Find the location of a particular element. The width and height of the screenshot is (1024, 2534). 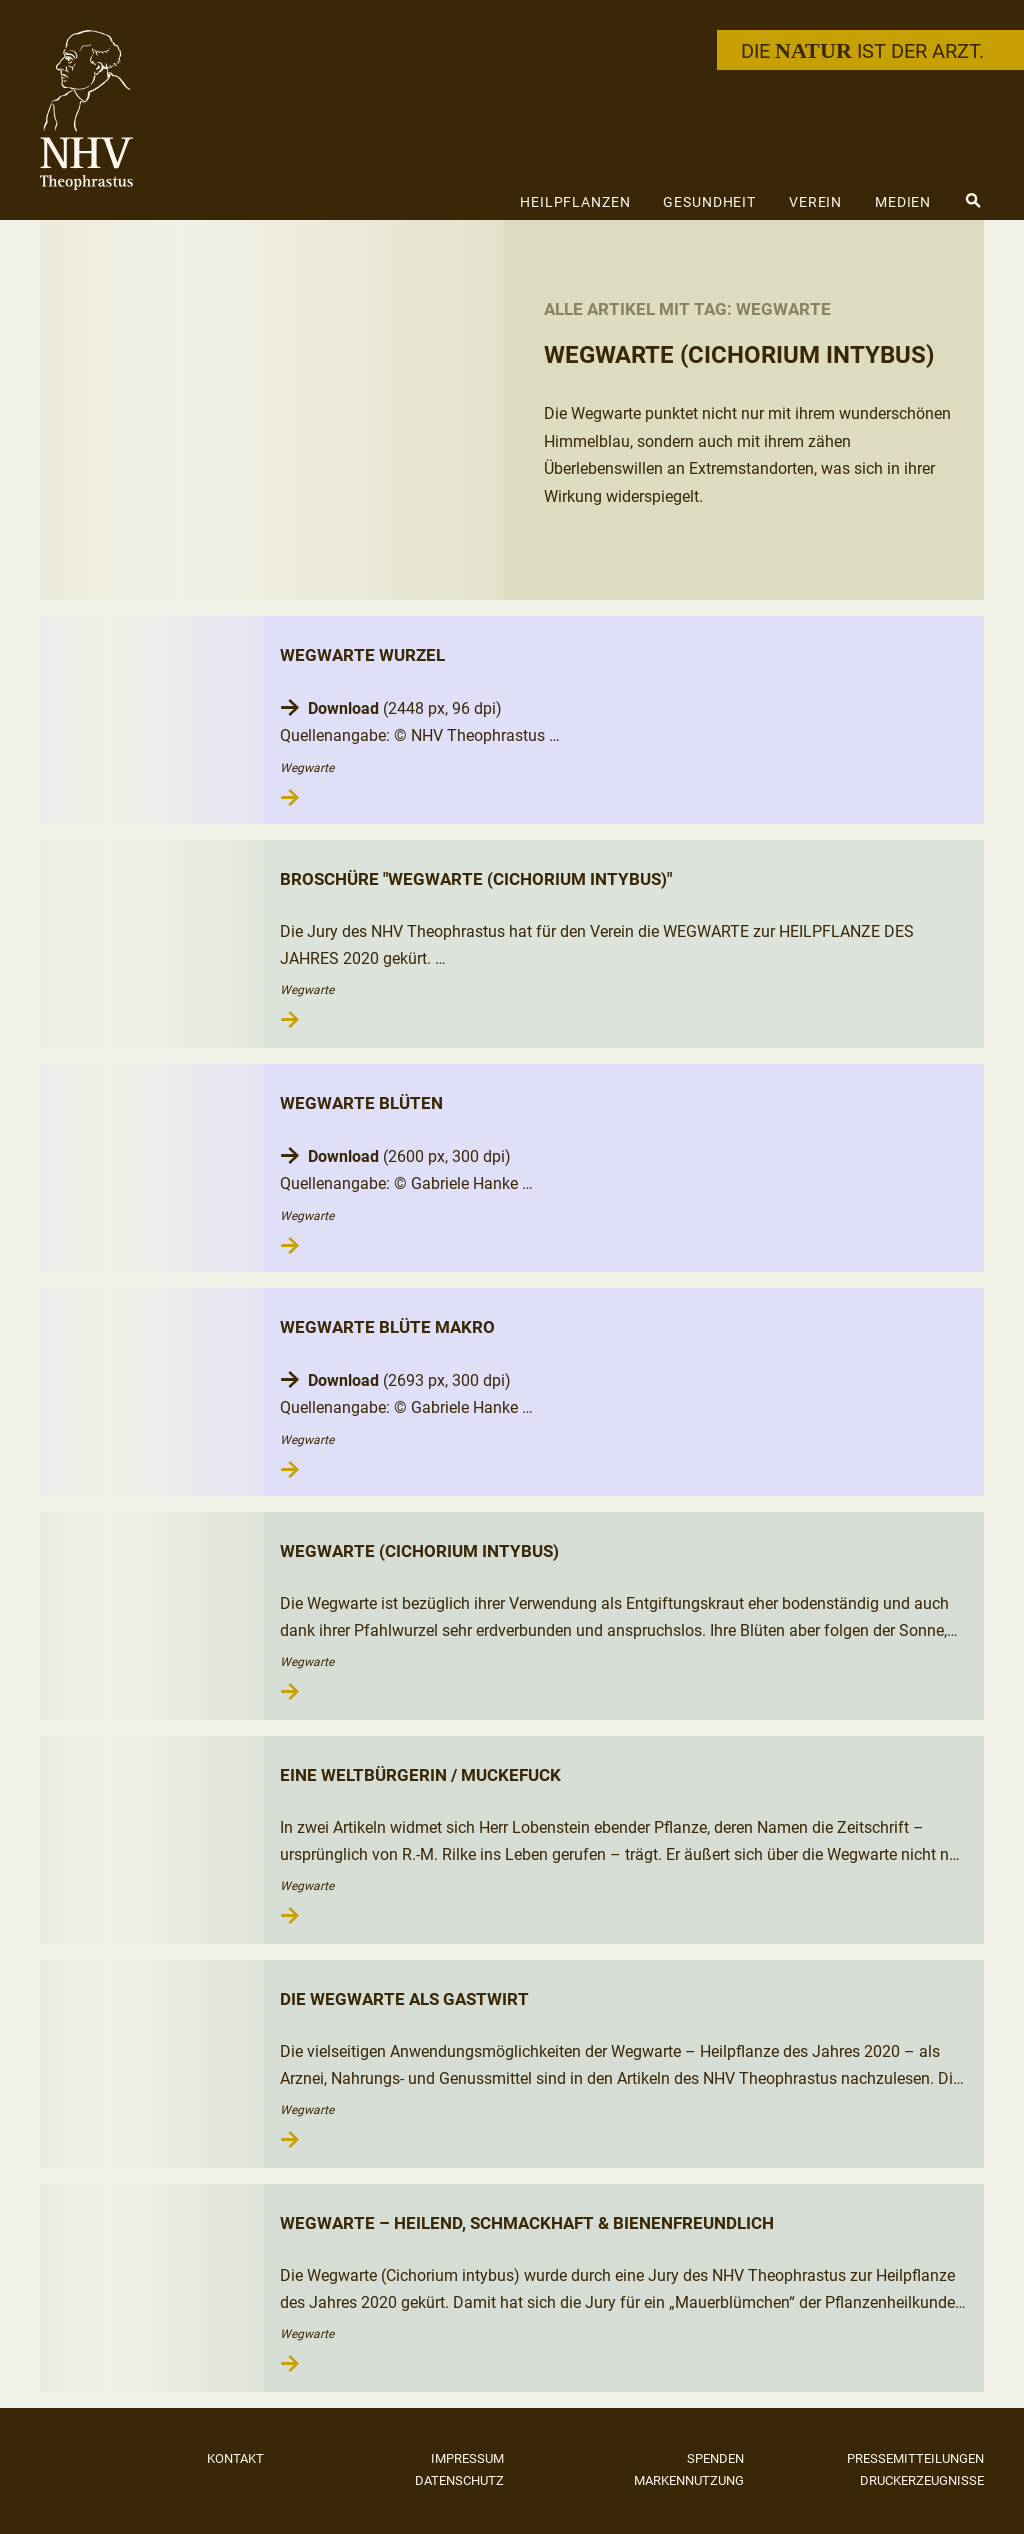

Eine Weltbürgerin / Muckefuck is located at coordinates (420, 1775).